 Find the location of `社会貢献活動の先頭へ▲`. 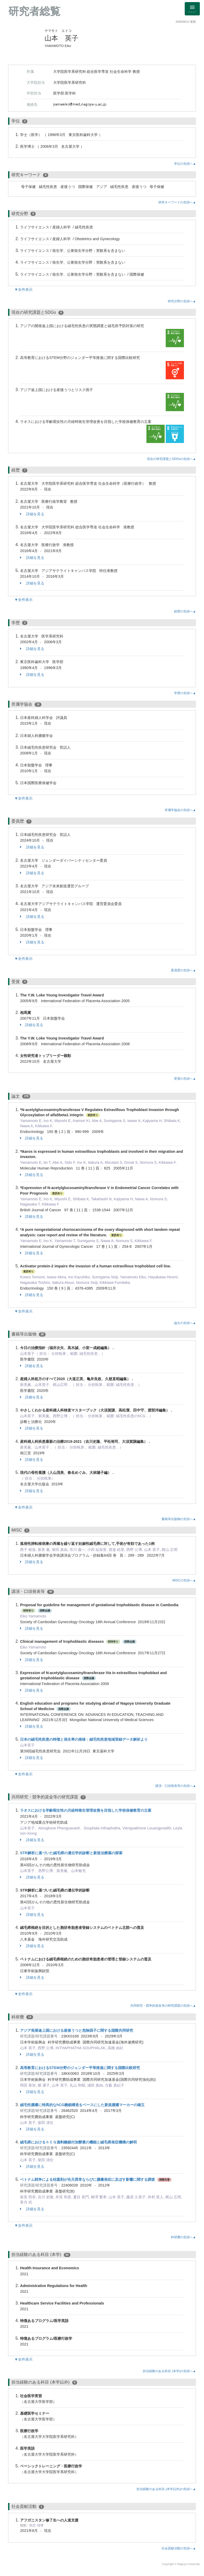

社会貢献活動の先頭へ▲ is located at coordinates (179, 2548).